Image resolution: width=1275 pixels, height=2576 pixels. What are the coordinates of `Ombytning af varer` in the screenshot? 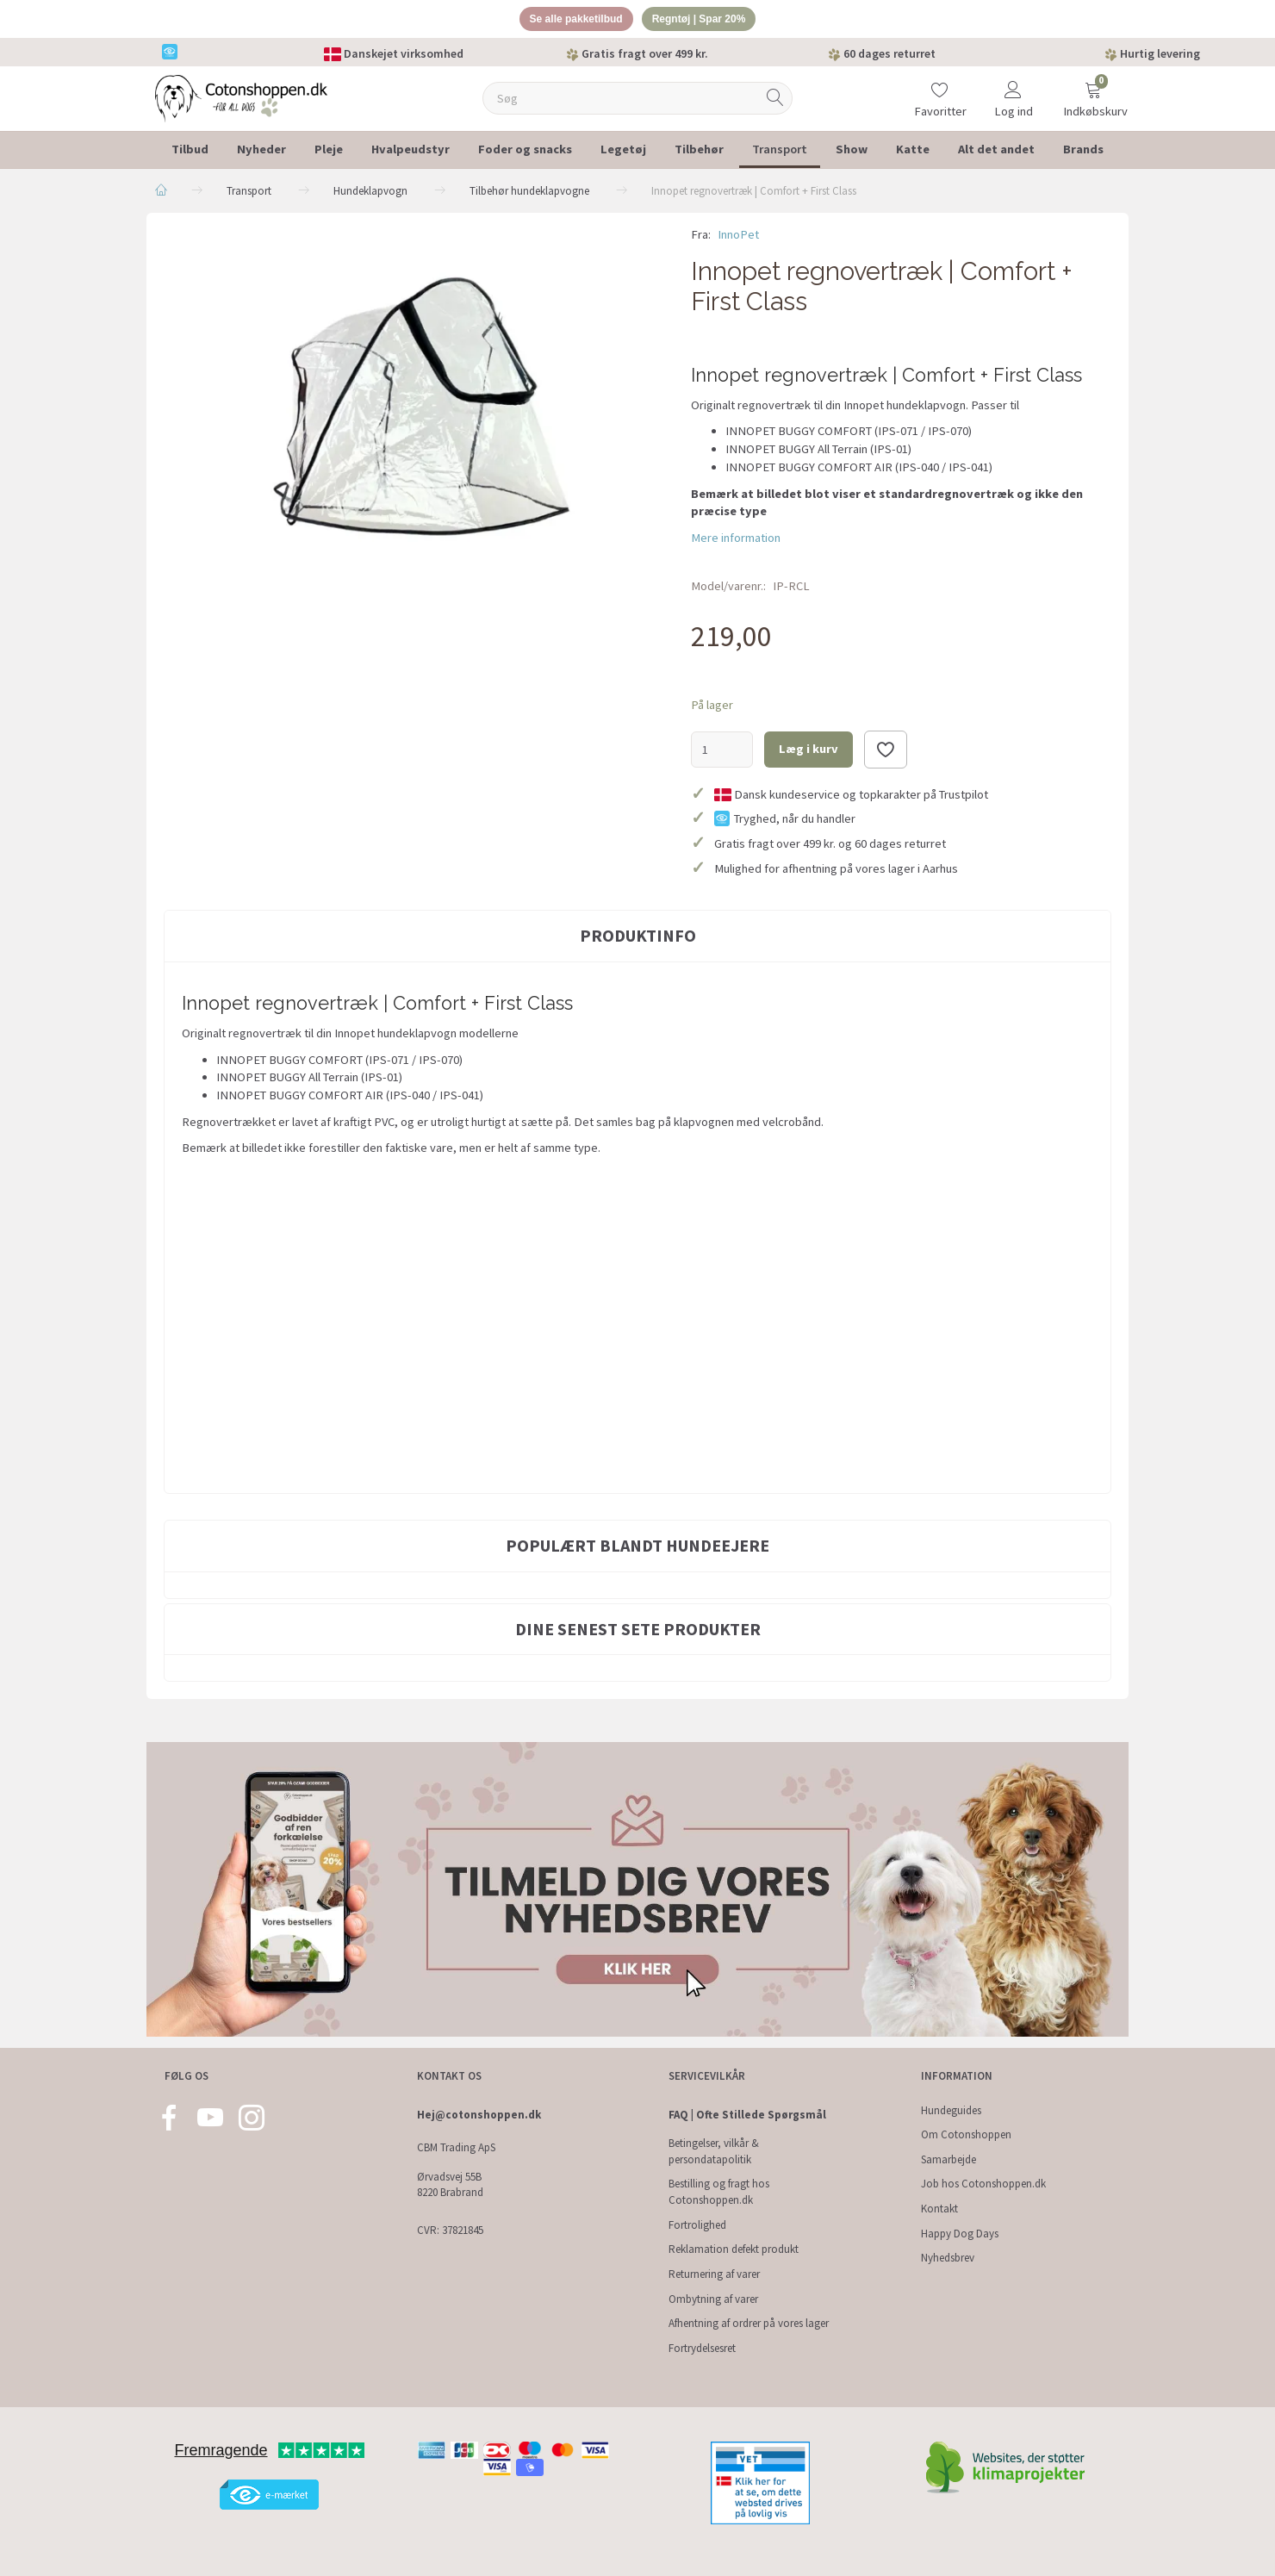 It's located at (713, 2299).